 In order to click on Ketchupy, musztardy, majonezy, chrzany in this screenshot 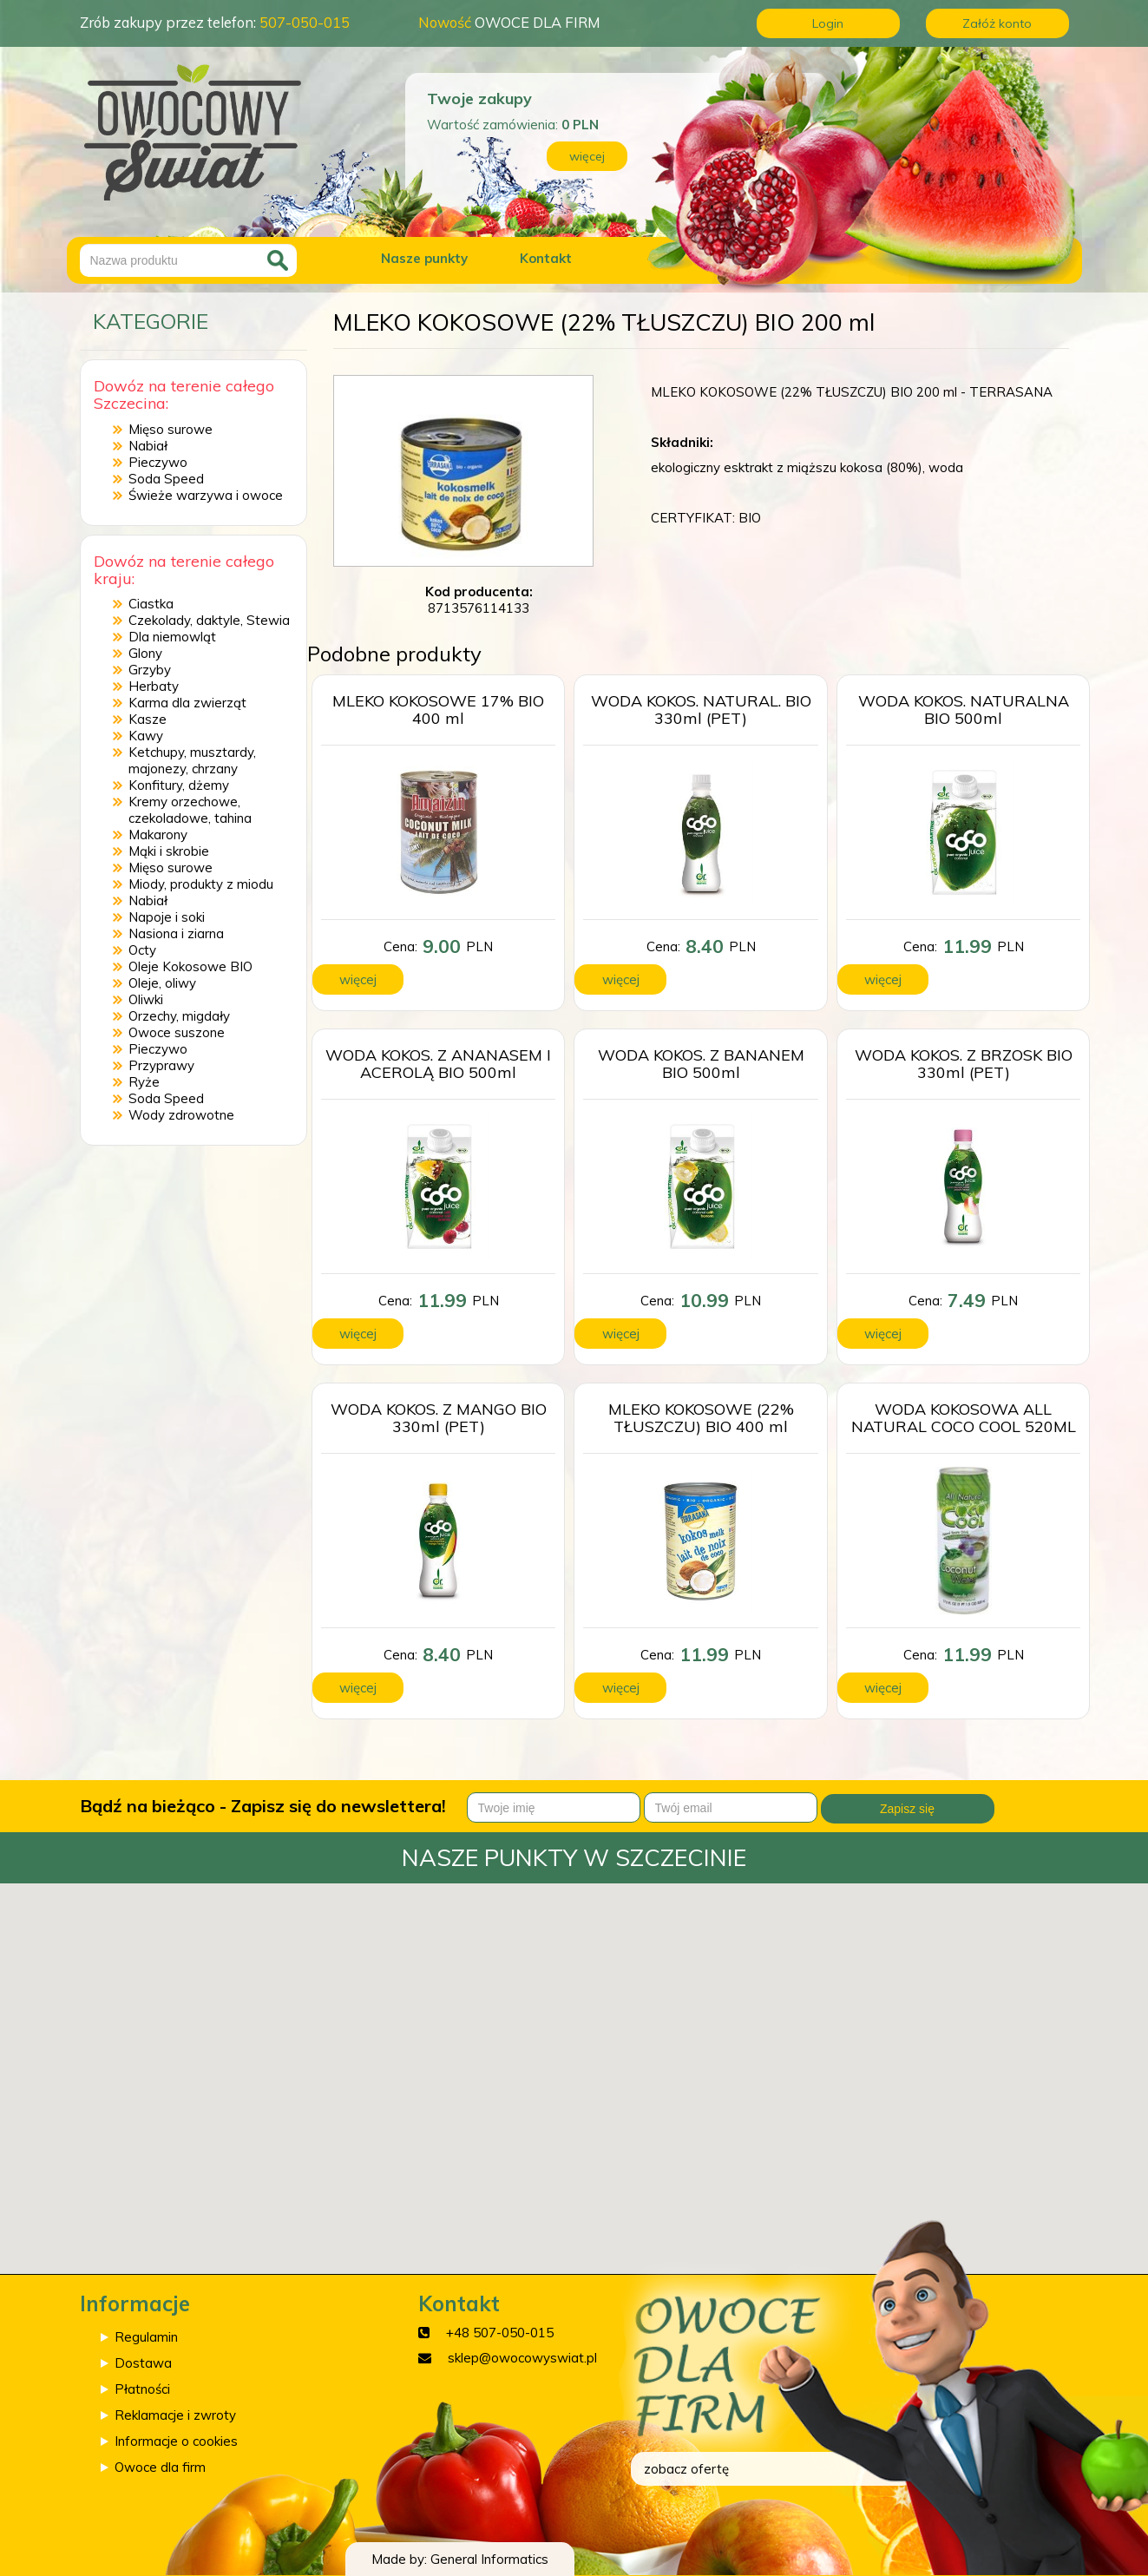, I will do `click(192, 760)`.